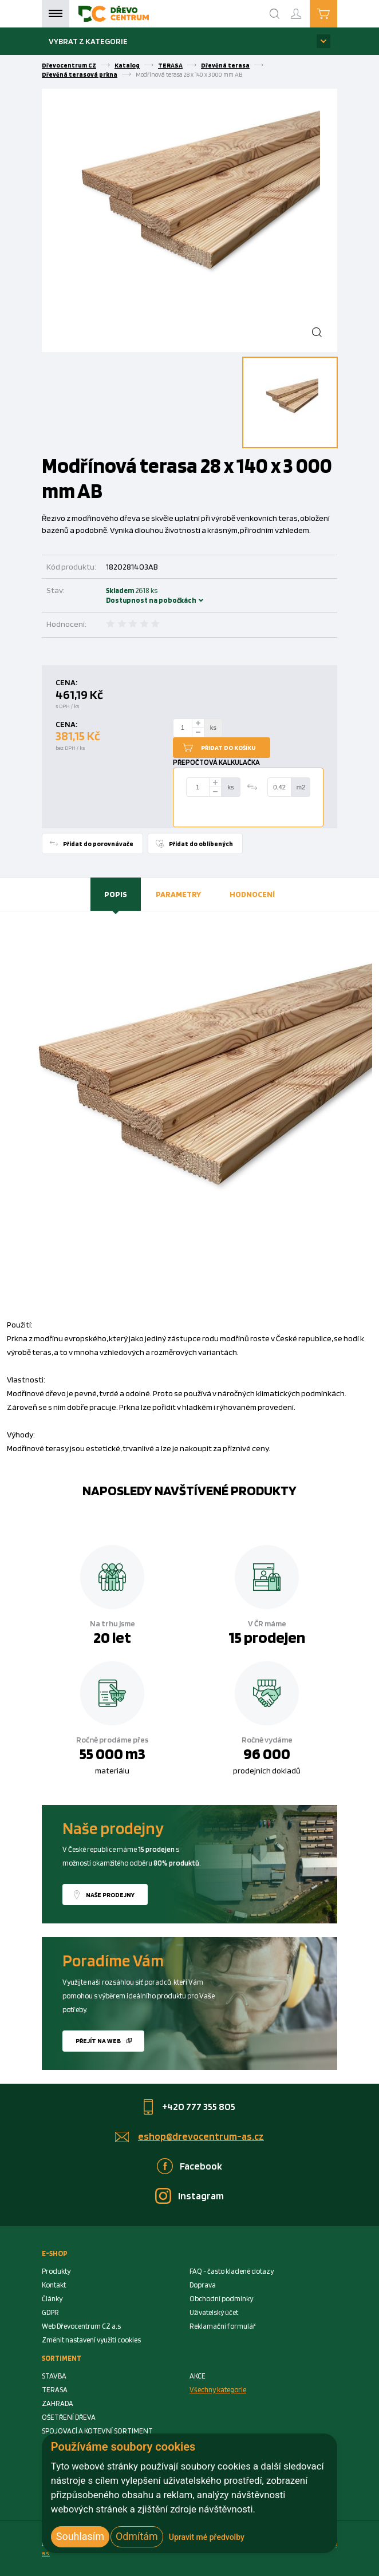 The image size is (379, 2576). Describe the element at coordinates (252, 894) in the screenshot. I see `Hodnocení [presentation]` at that location.